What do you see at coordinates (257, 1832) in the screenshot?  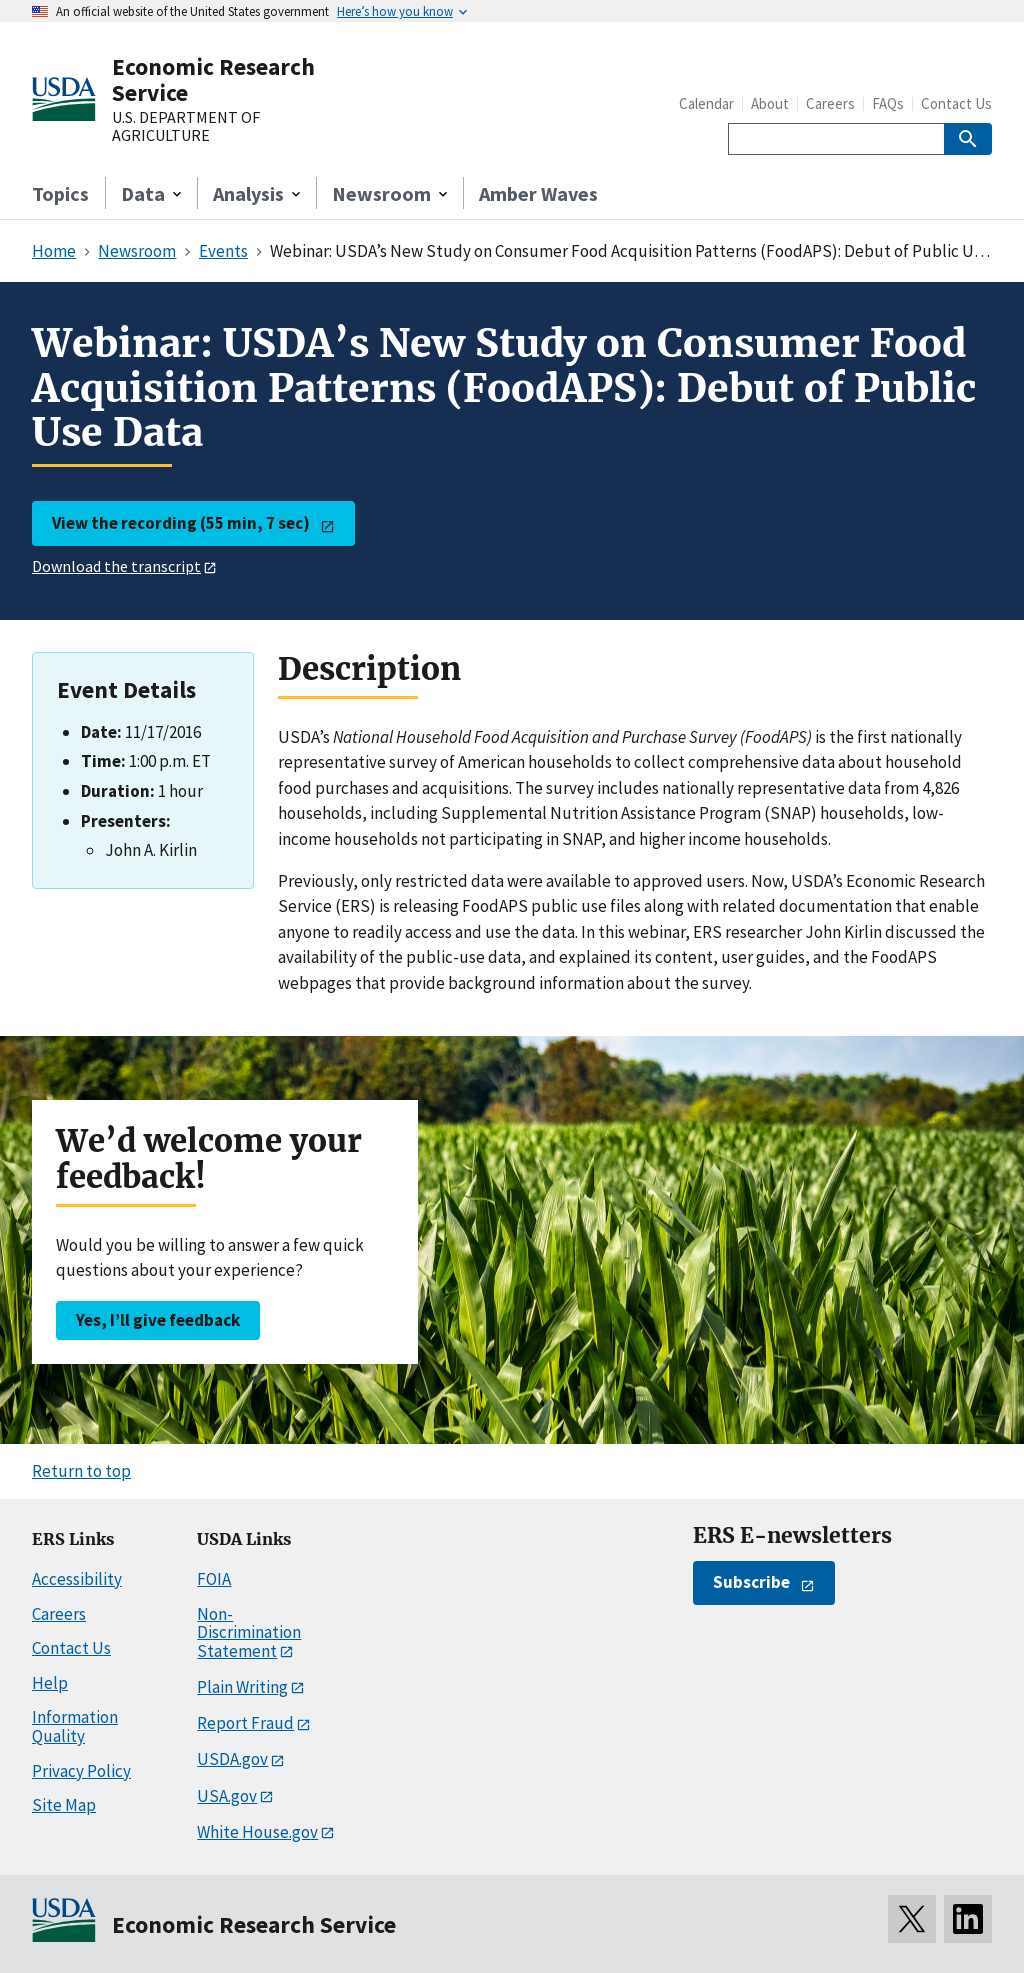 I see `White House.gov` at bounding box center [257, 1832].